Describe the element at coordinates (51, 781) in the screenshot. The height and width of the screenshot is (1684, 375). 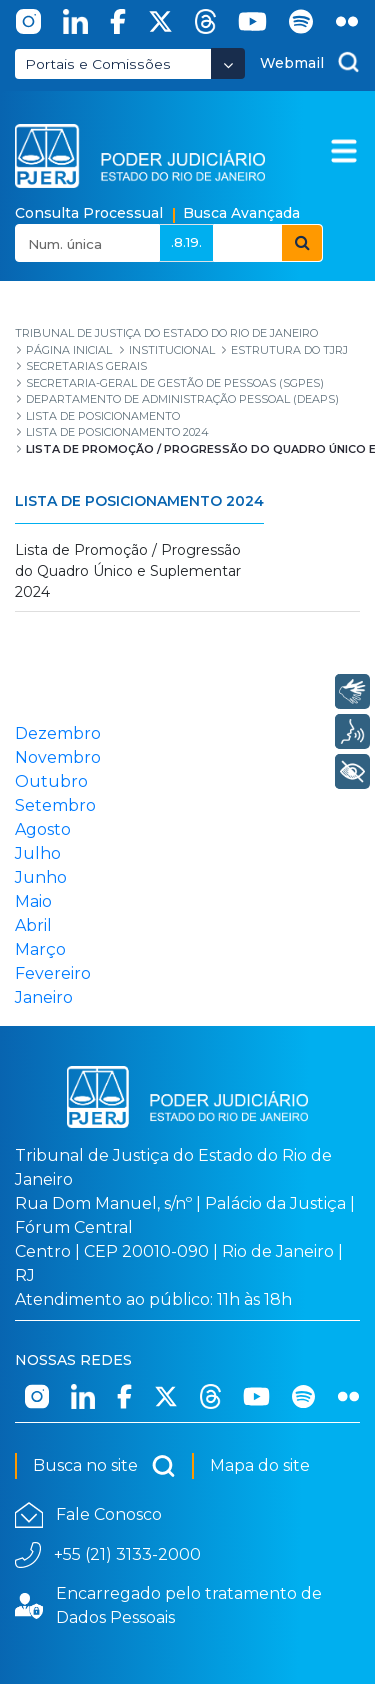
I see `Outubro` at that location.